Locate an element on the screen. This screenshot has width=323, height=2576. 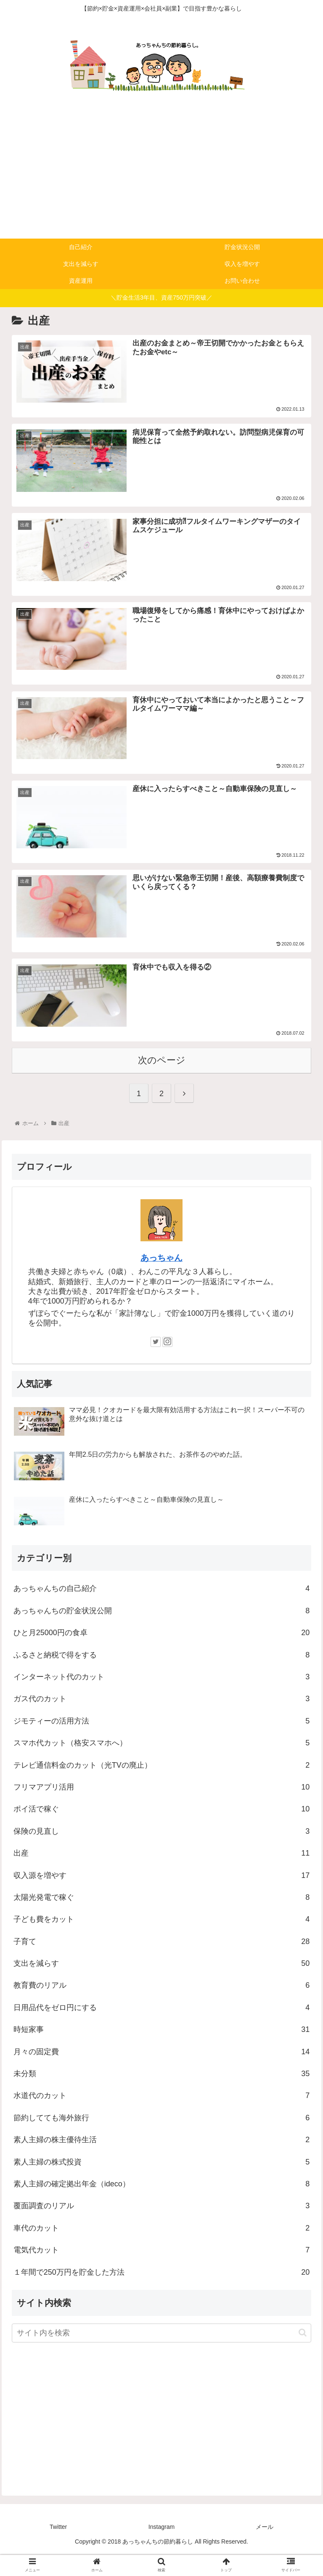
素人主婦の株式投資 is located at coordinates (161, 2184).